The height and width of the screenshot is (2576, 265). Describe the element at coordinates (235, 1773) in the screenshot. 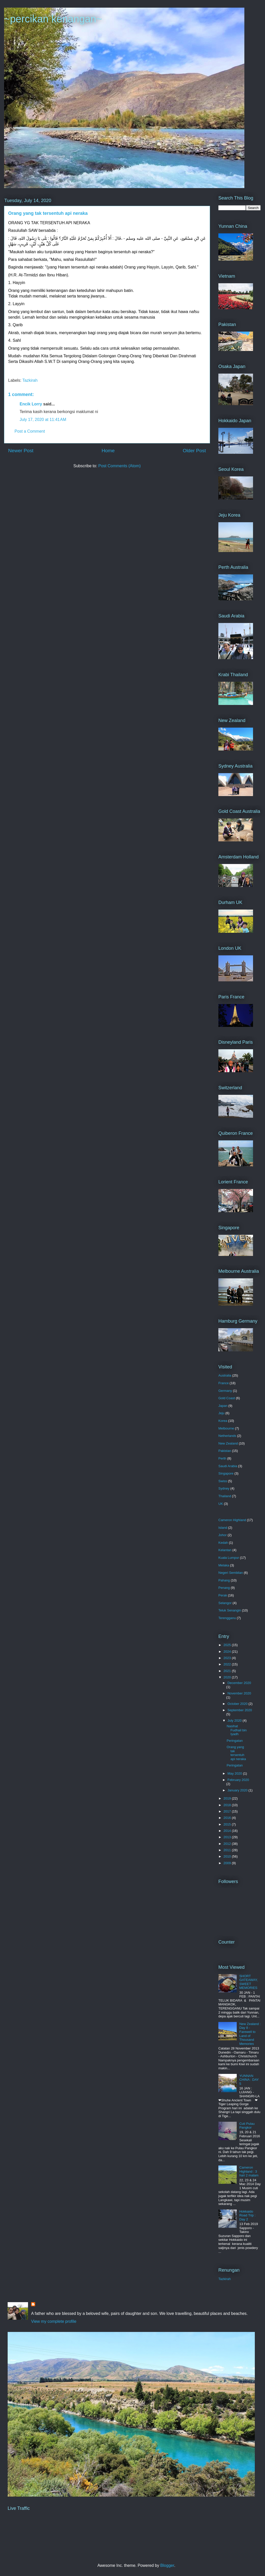

I see `May 2020` at that location.